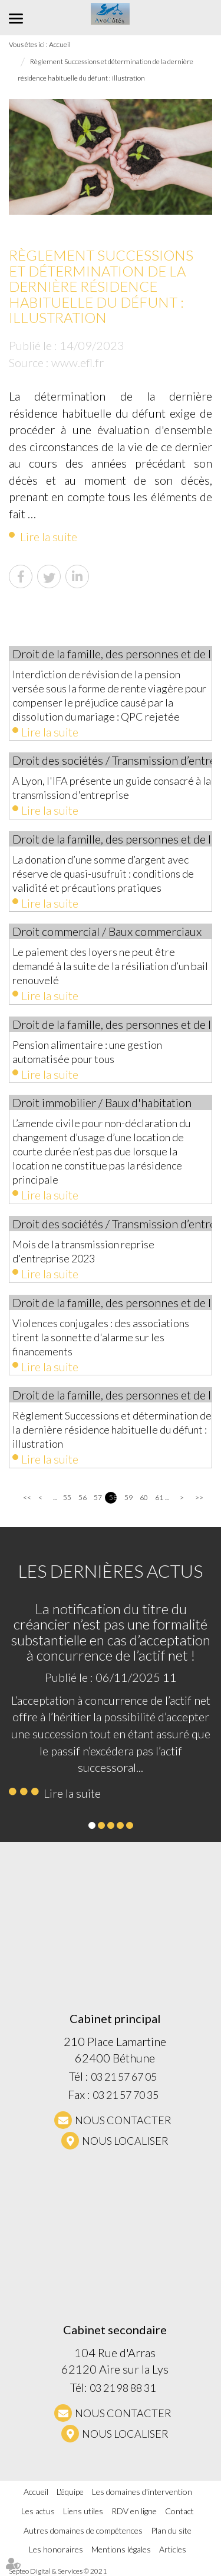 This screenshot has width=221, height=2576. What do you see at coordinates (172, 2549) in the screenshot?
I see `Articles` at bounding box center [172, 2549].